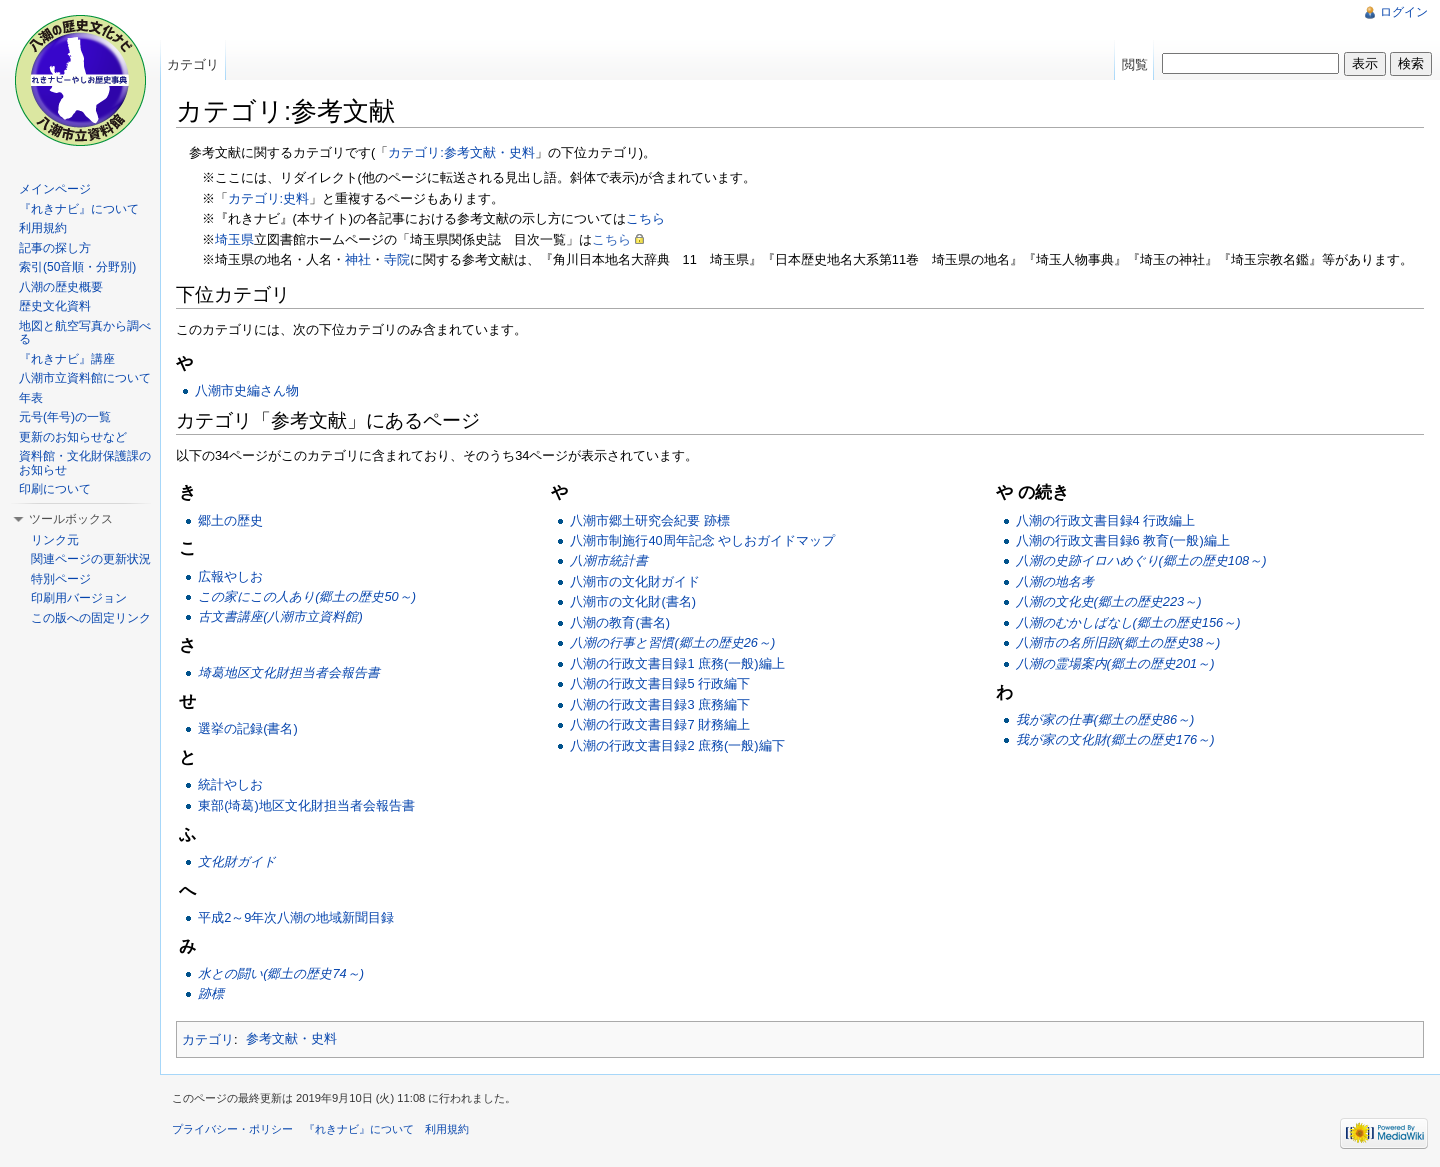  What do you see at coordinates (650, 520) in the screenshot?
I see `八潮市郷土研究会紀要 跡標` at bounding box center [650, 520].